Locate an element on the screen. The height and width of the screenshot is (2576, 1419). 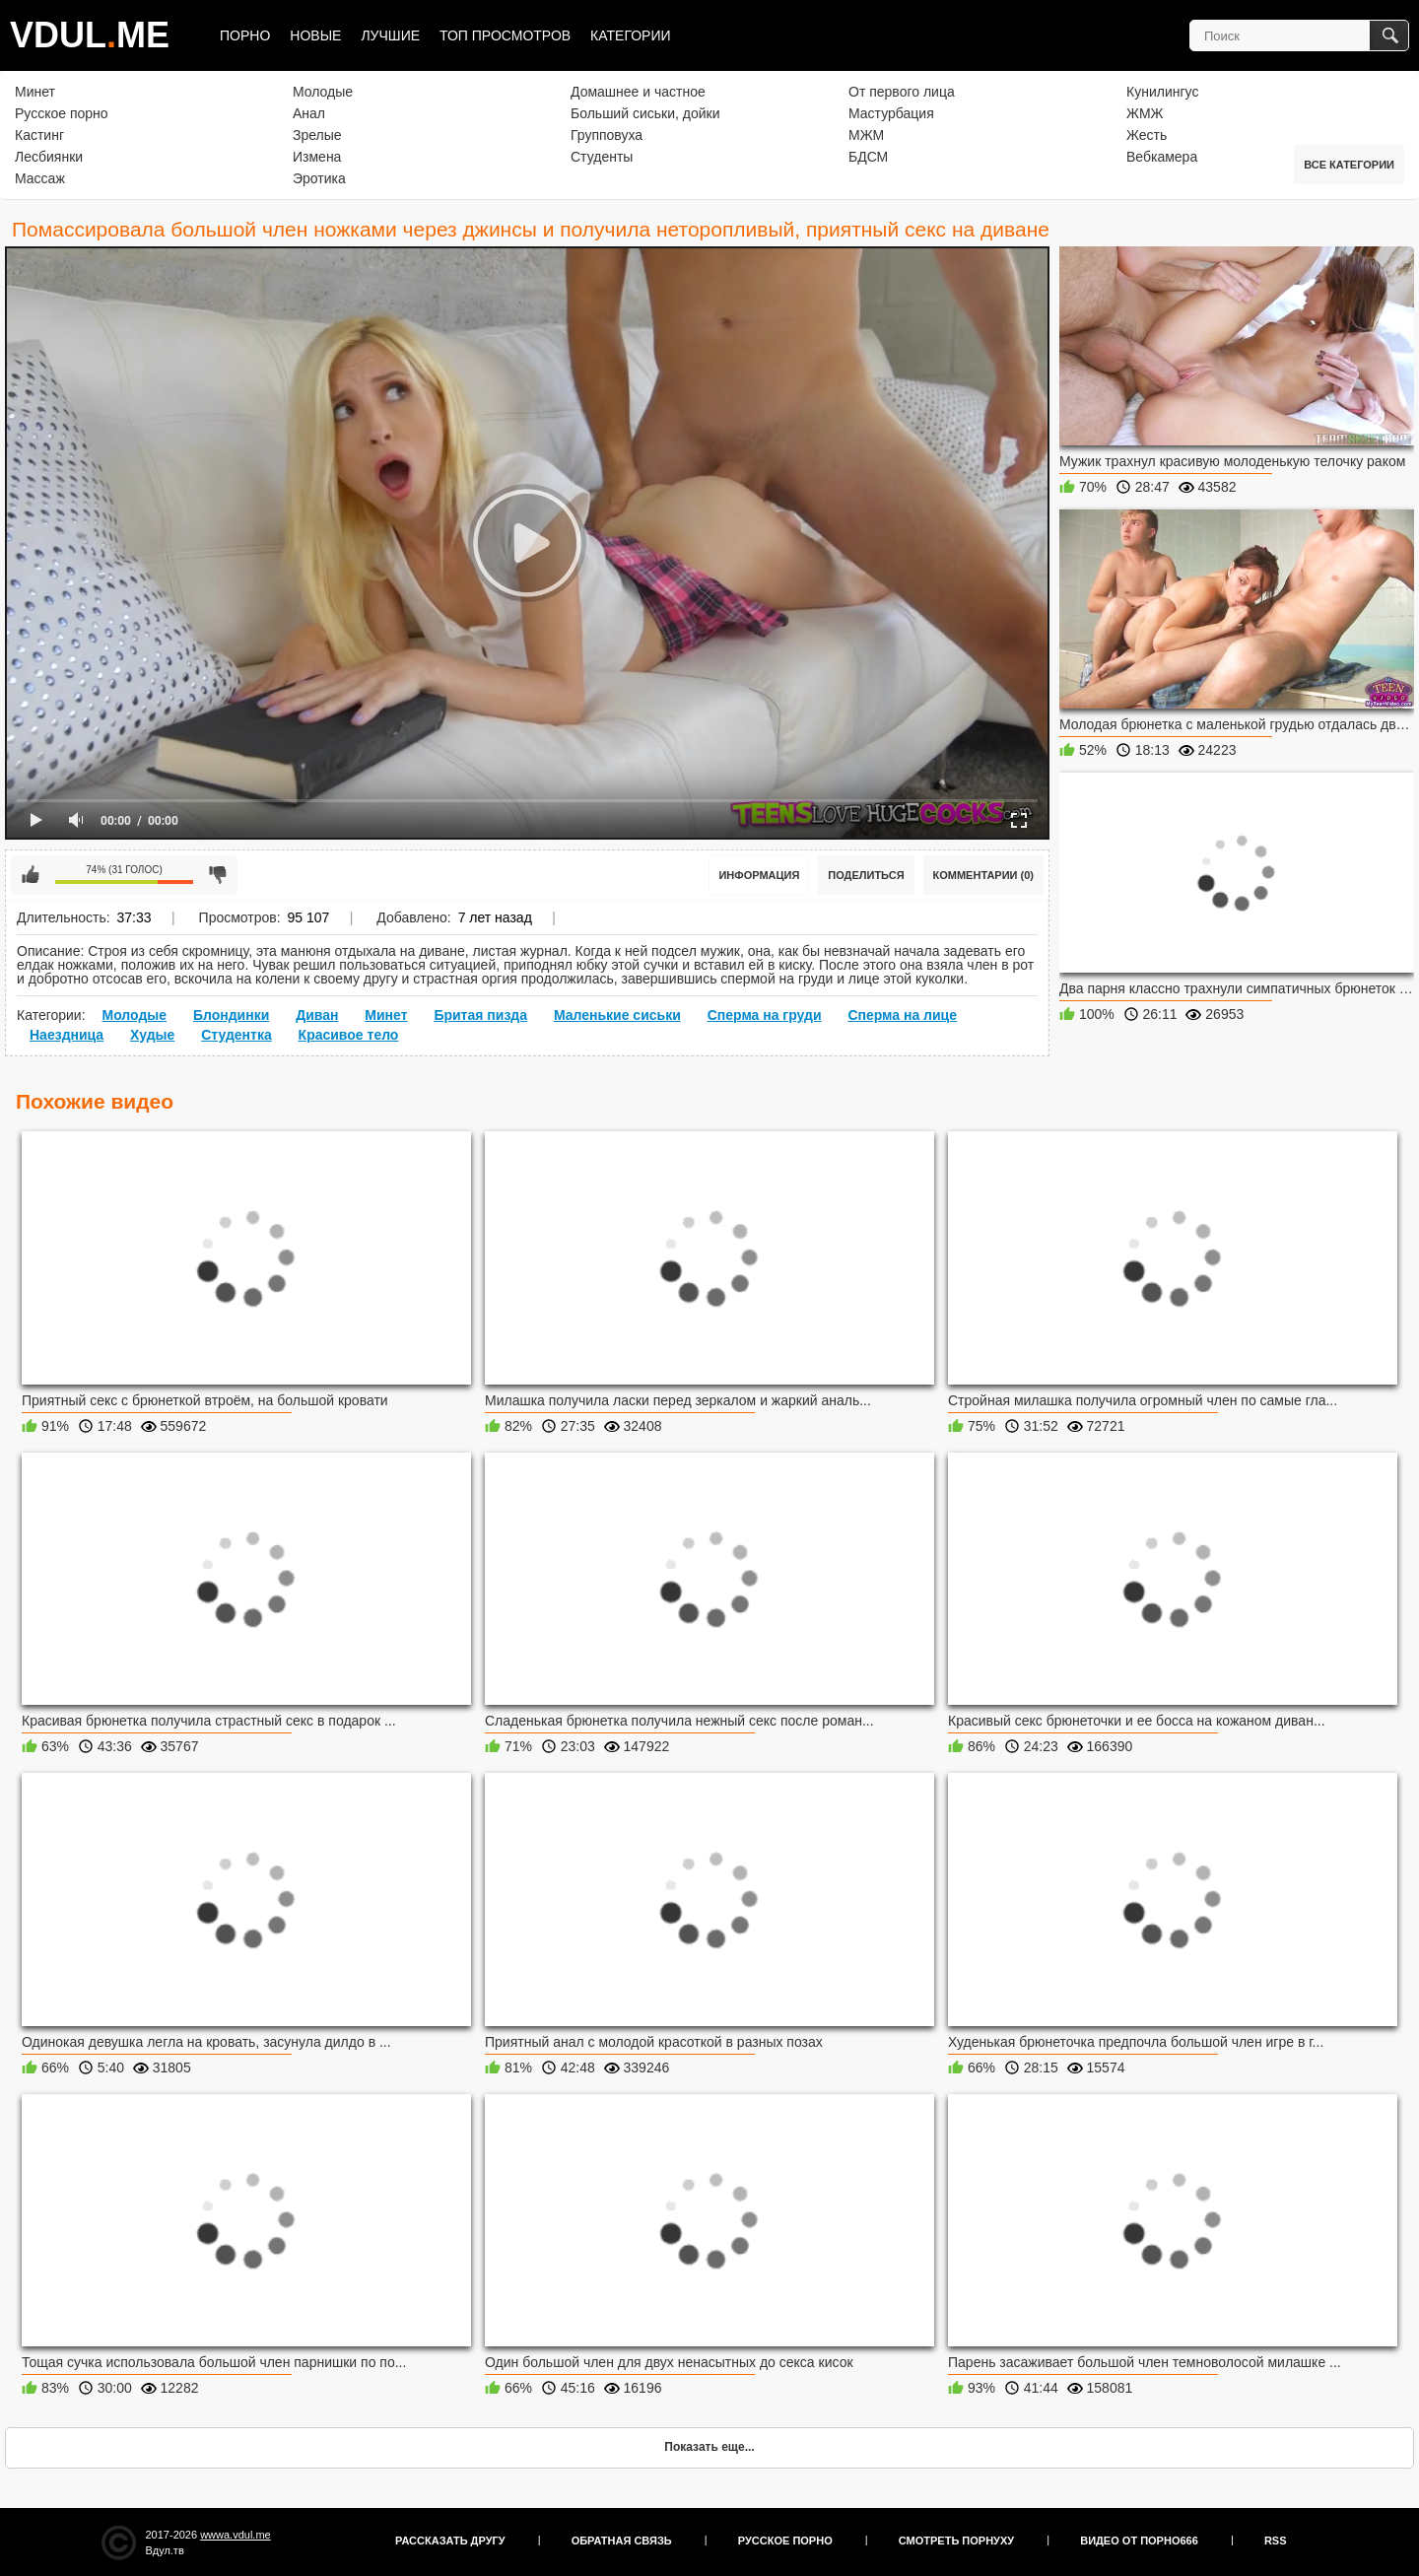
Домашнее и частное is located at coordinates (638, 92).